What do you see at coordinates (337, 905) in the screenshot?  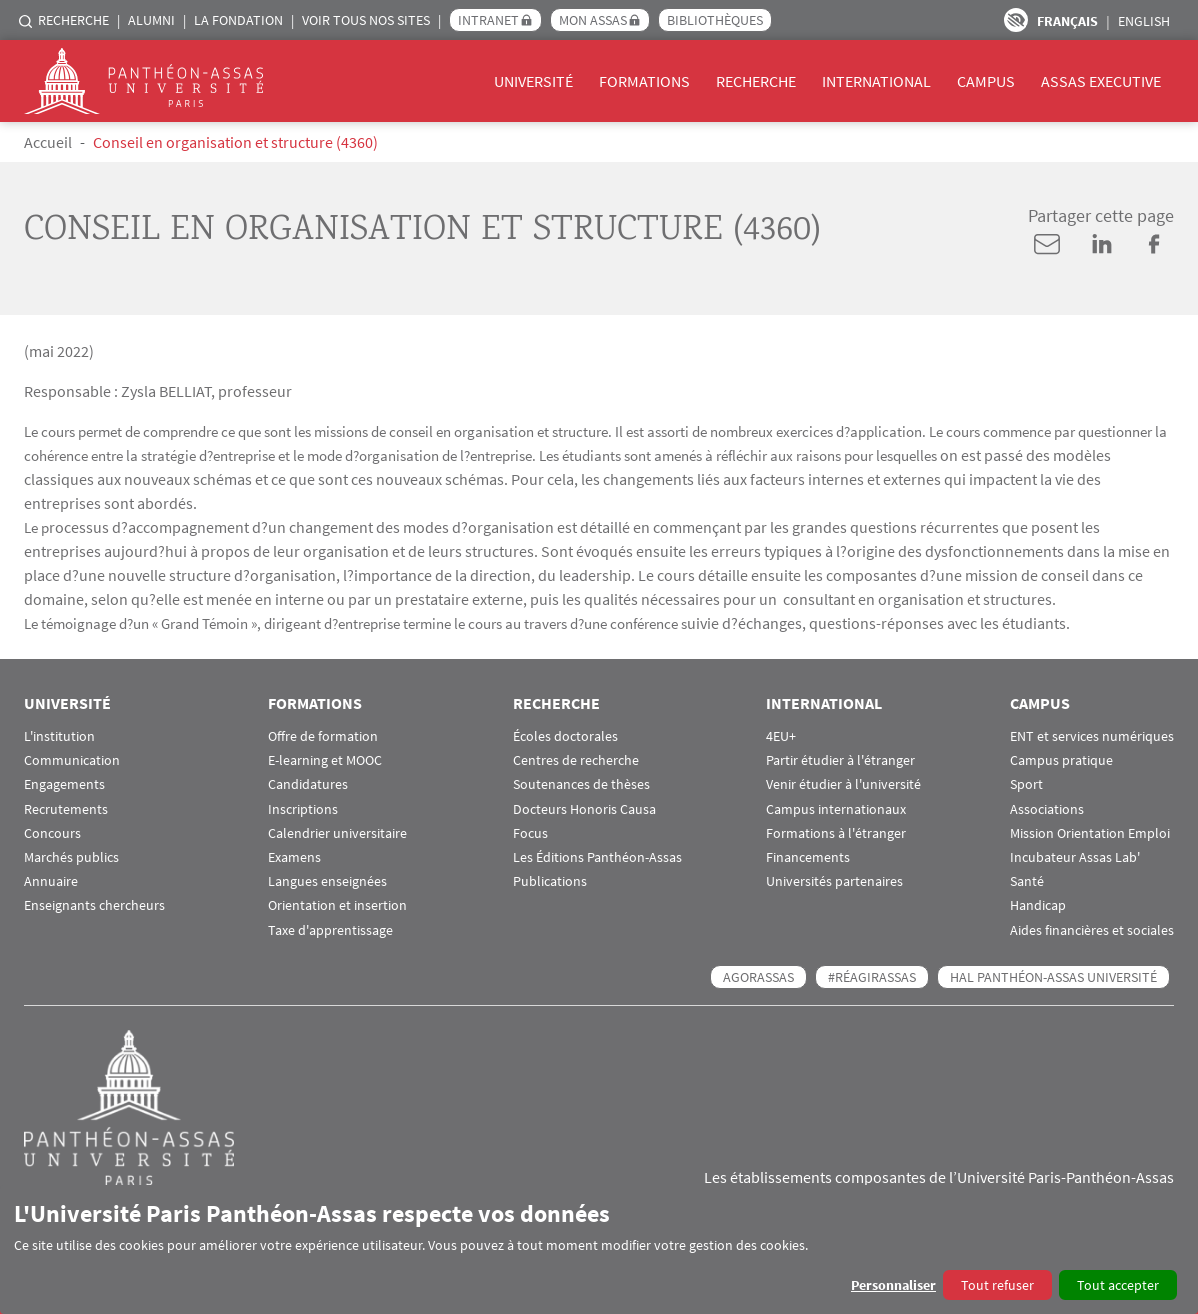 I see `Orientation et insertion` at bounding box center [337, 905].